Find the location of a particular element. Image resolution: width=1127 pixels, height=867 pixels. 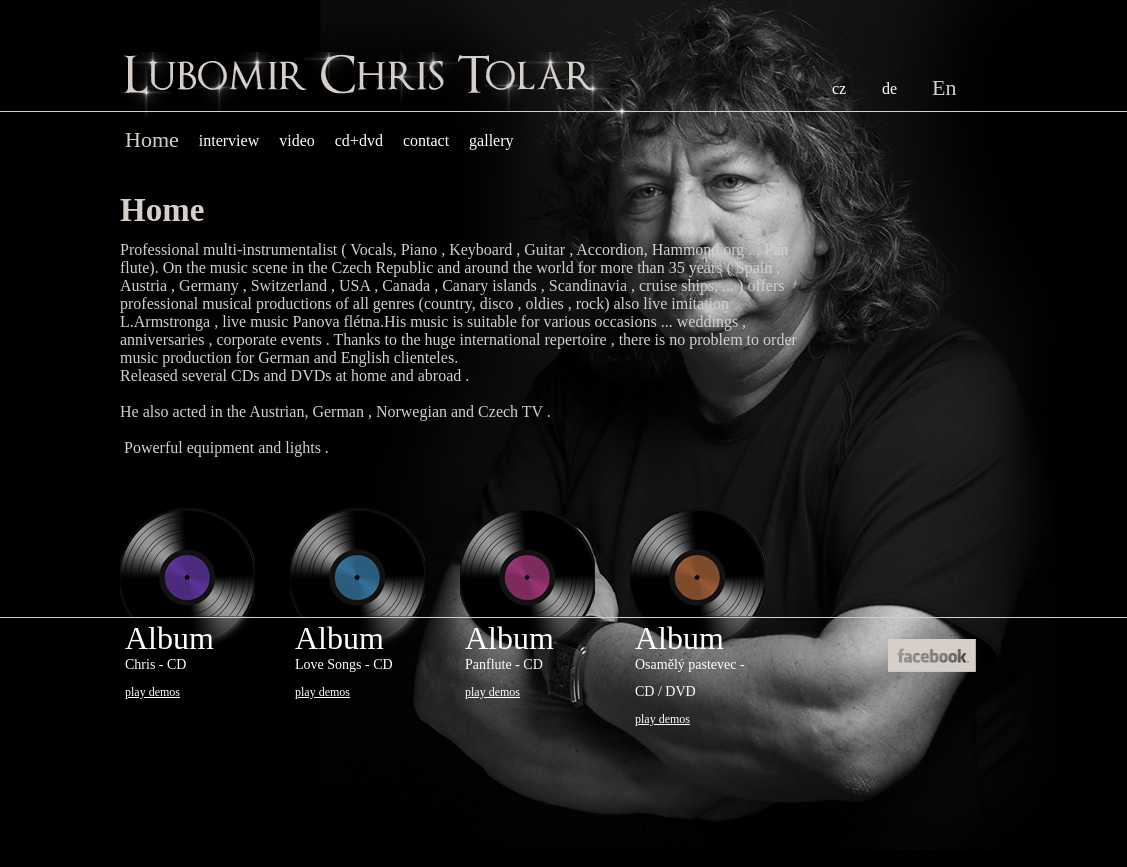

EN is located at coordinates (944, 87).